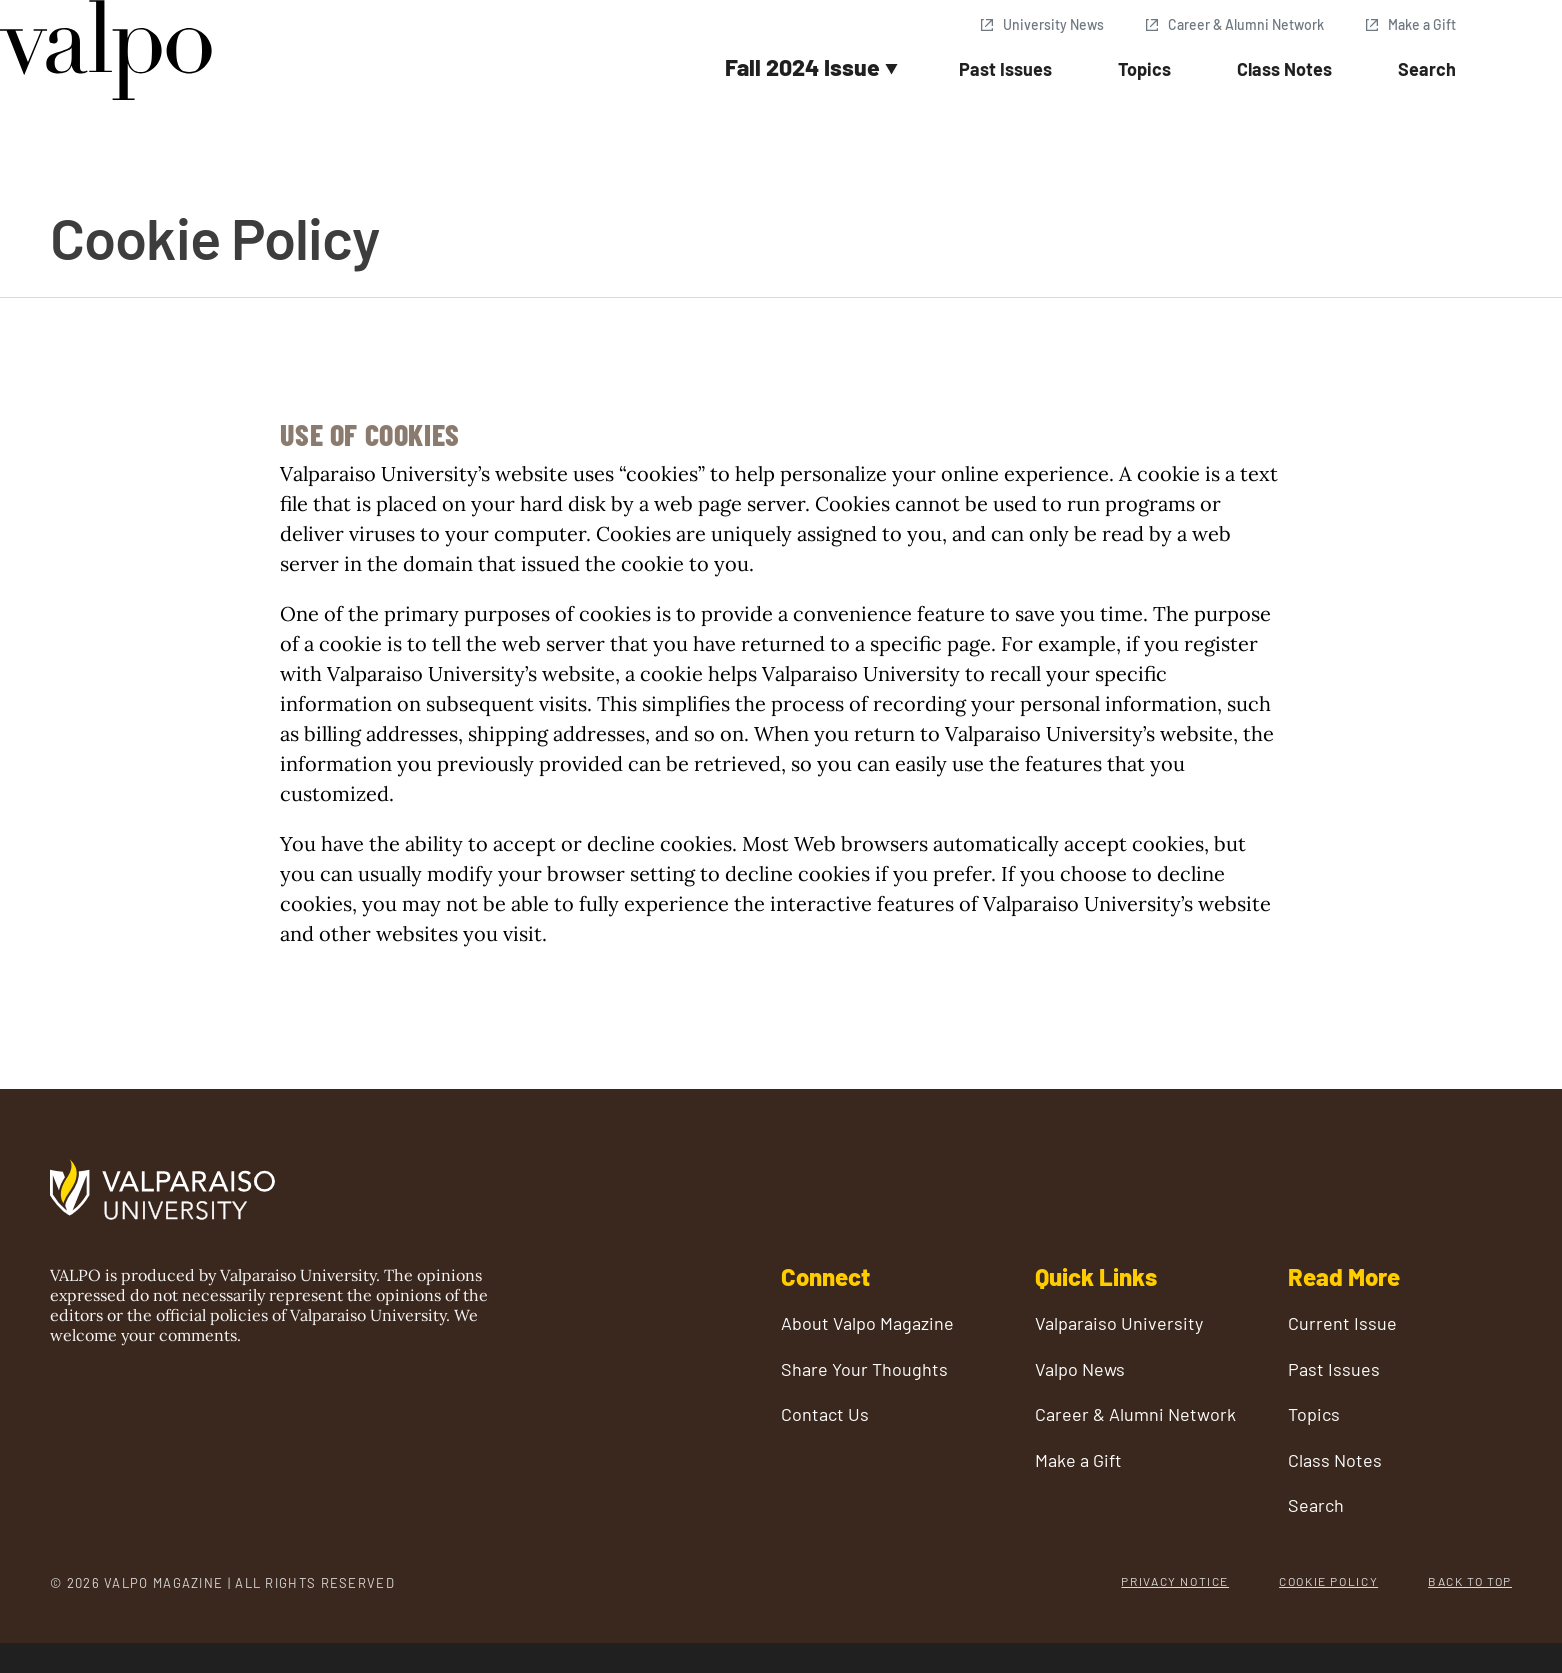  Describe the element at coordinates (1246, 24) in the screenshot. I see `Career & Alumni Network` at that location.